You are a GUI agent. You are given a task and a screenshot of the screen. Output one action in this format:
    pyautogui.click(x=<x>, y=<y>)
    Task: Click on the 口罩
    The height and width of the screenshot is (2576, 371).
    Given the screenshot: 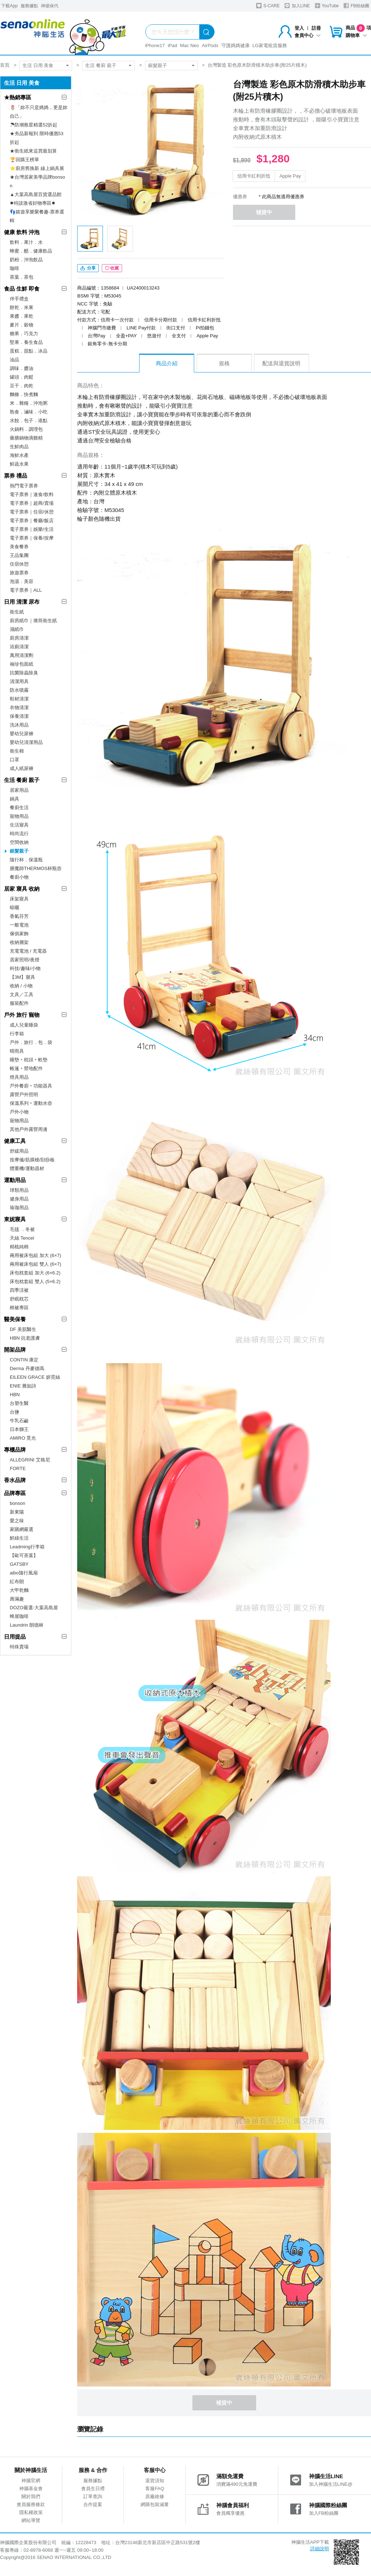 What is the action you would take?
    pyautogui.click(x=14, y=759)
    